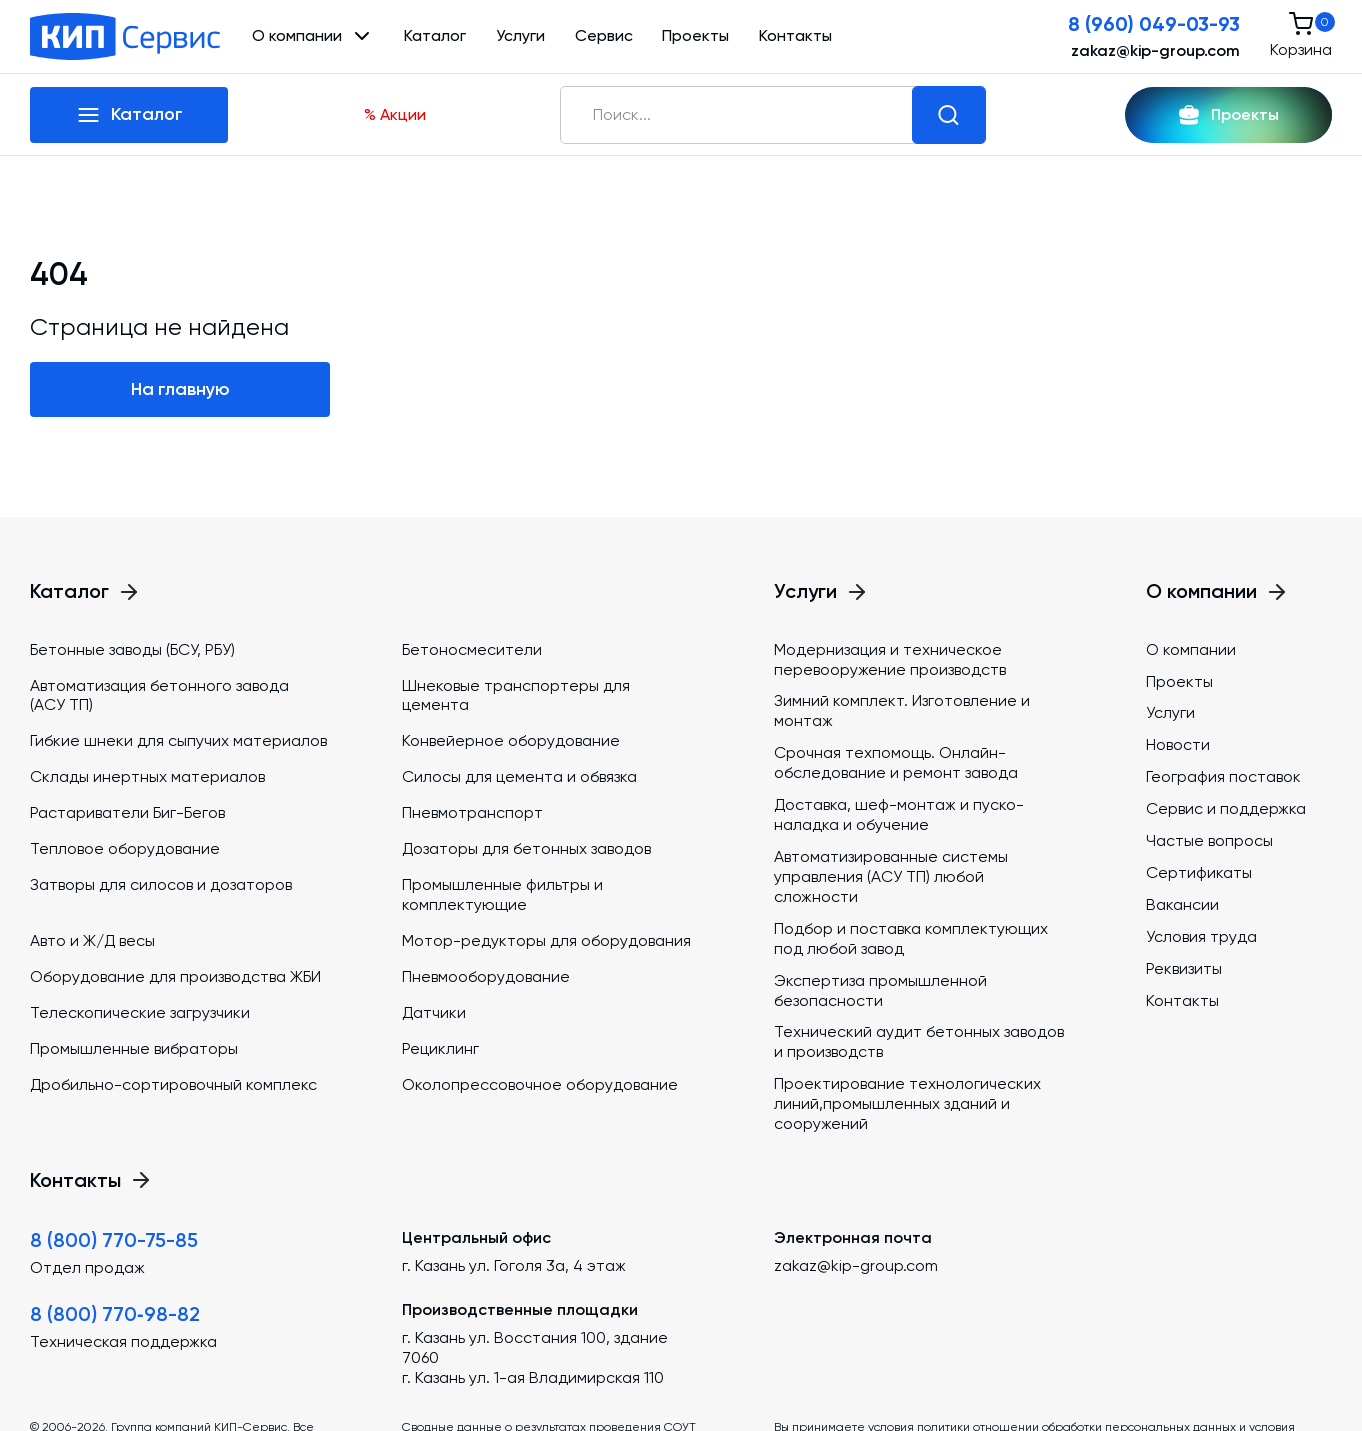 The height and width of the screenshot is (1431, 1362). What do you see at coordinates (472, 812) in the screenshot?
I see `Пневмотранспорт` at bounding box center [472, 812].